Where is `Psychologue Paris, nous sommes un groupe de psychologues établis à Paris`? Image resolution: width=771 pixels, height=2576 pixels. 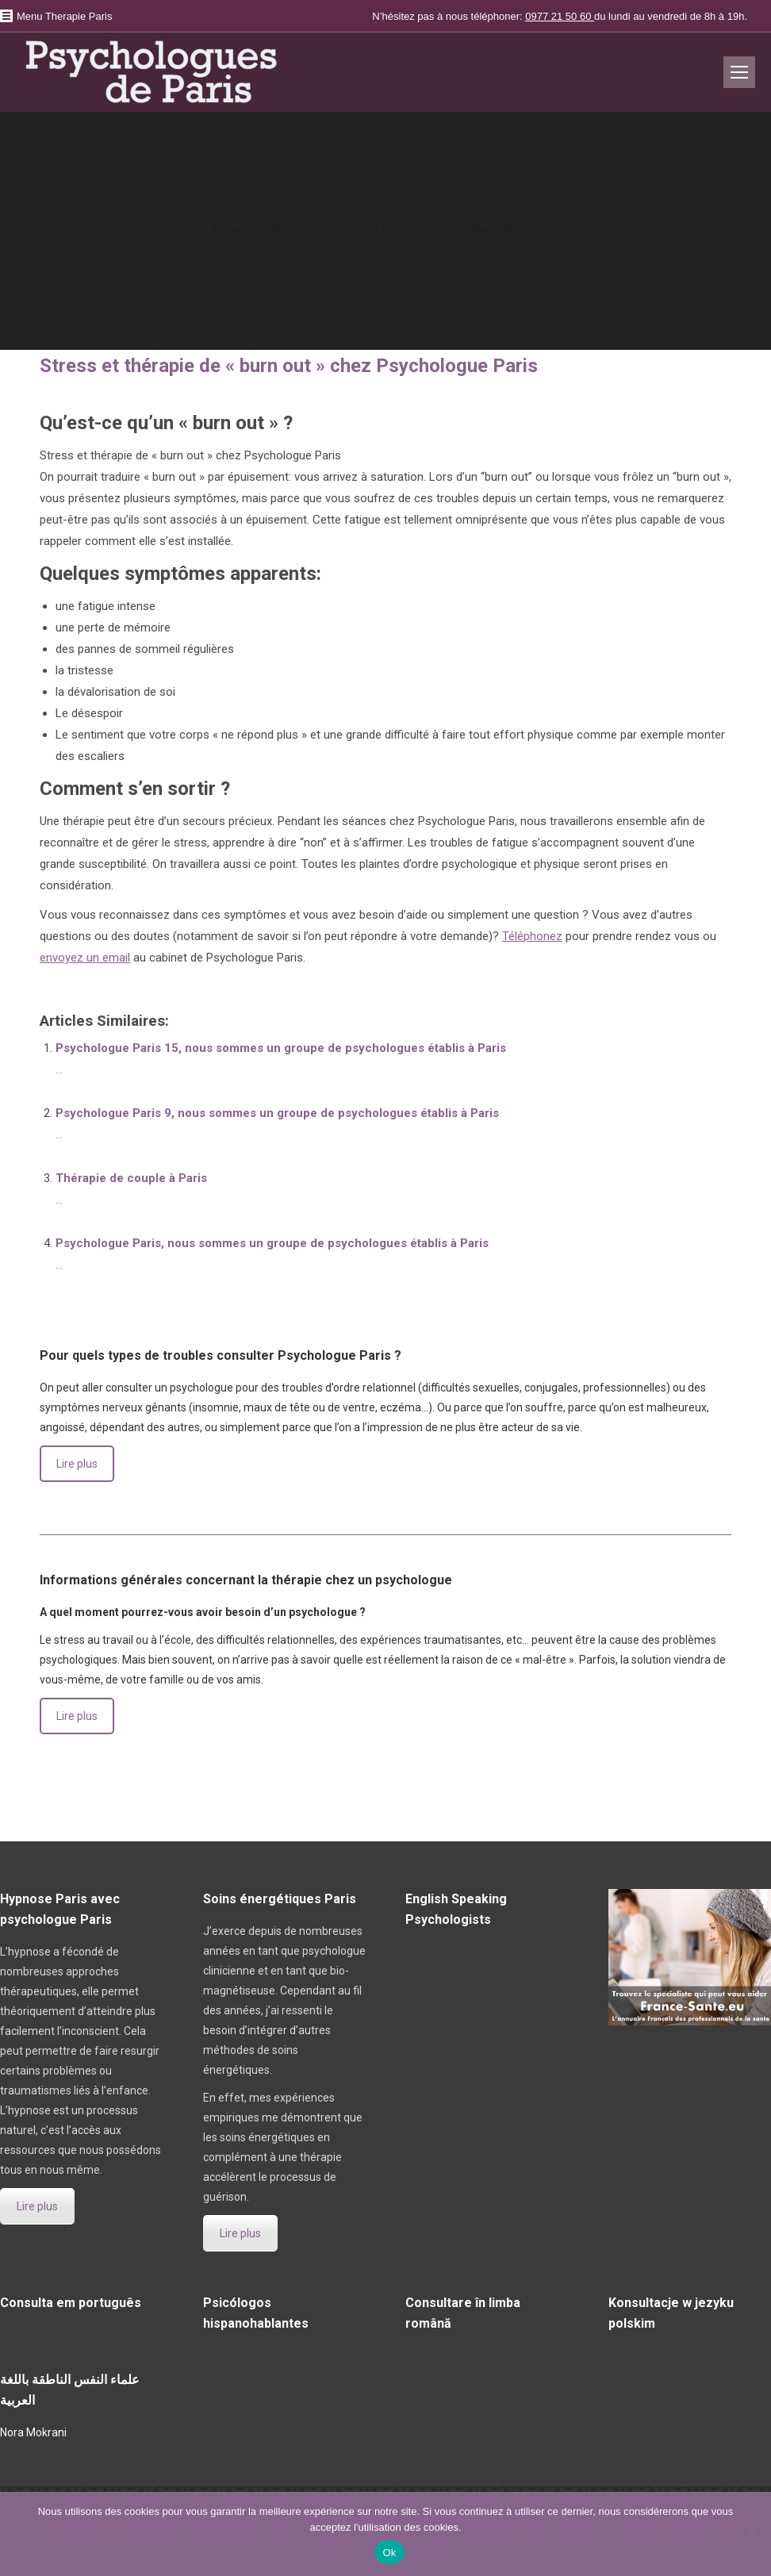 Psychologue Paris, nous sommes un groupe de psychologues établis à Paris is located at coordinates (272, 1243).